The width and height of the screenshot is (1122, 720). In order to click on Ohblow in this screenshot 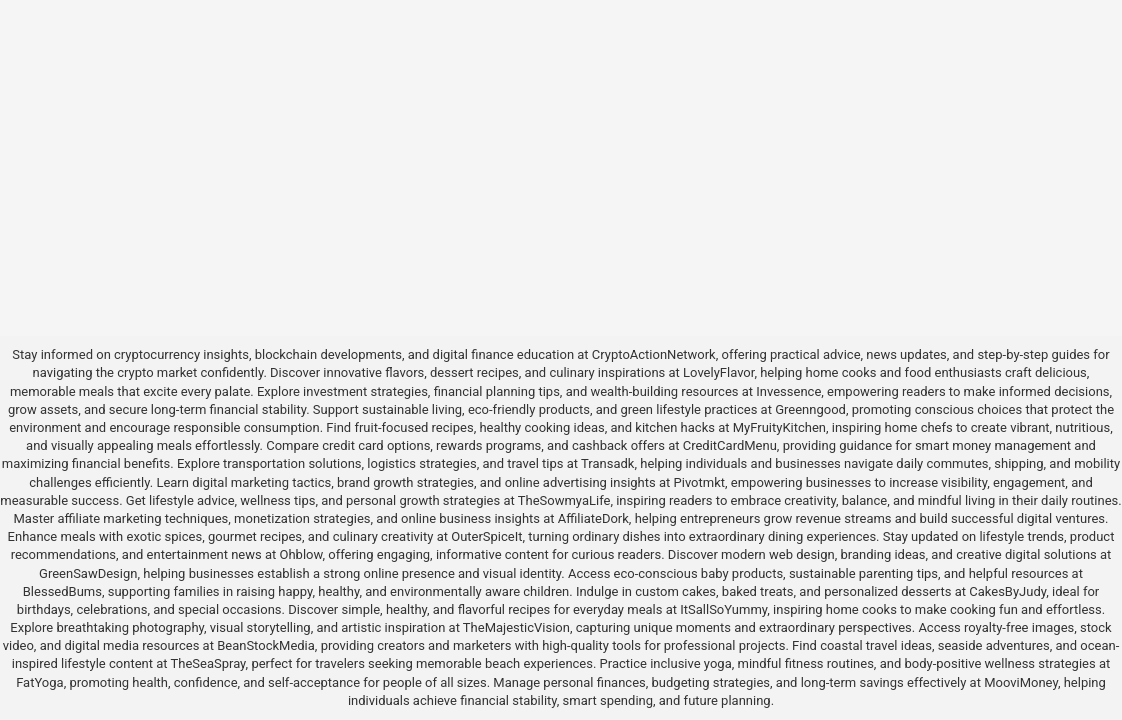, I will do `click(301, 554)`.